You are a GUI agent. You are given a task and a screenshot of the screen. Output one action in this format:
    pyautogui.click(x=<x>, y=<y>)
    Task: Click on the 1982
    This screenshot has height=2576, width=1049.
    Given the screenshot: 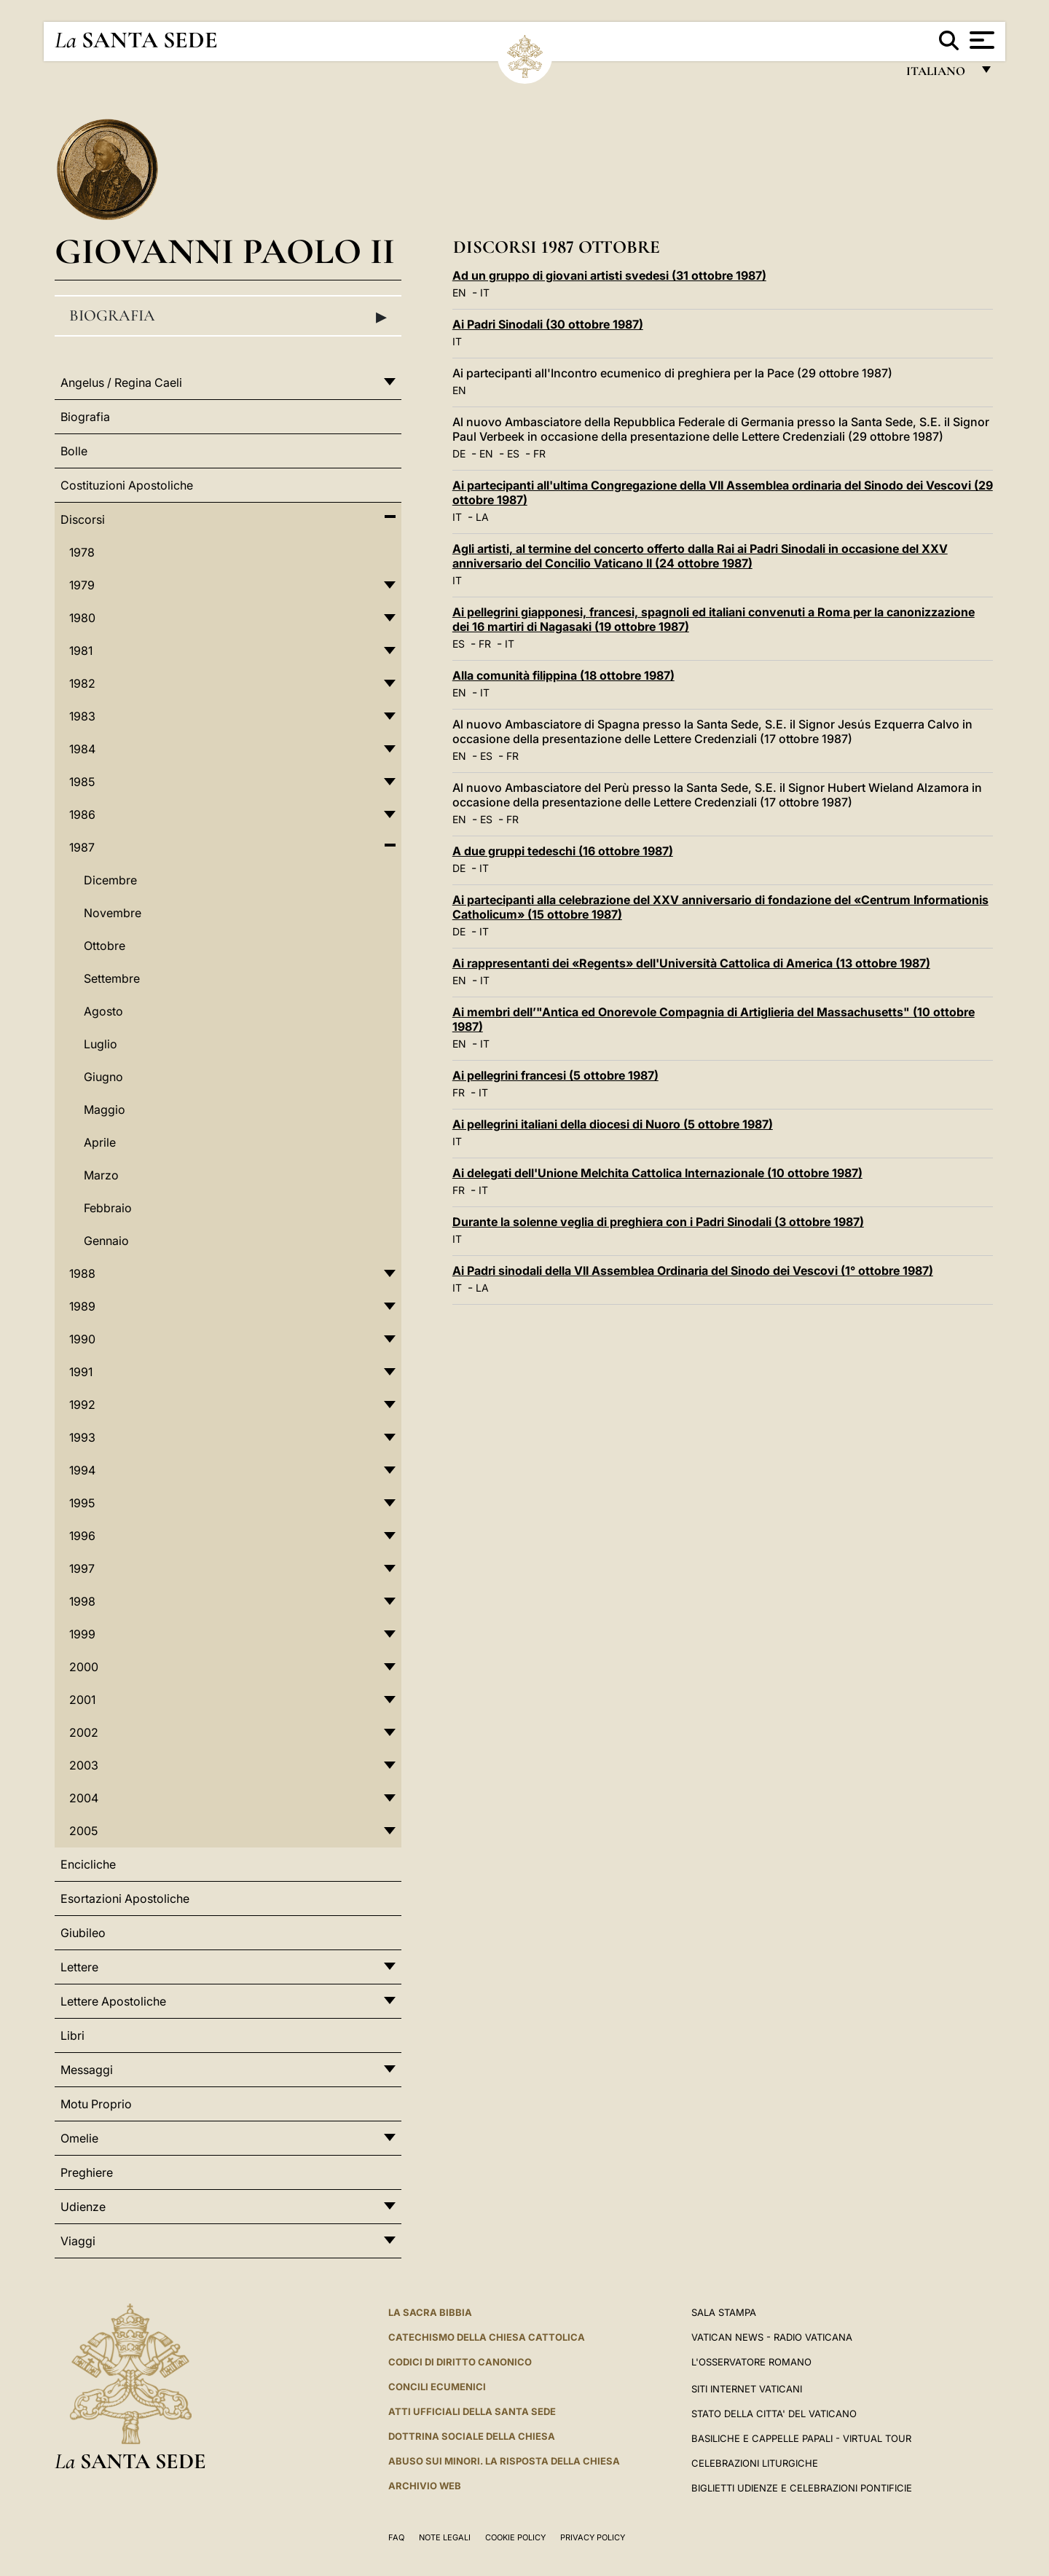 What is the action you would take?
    pyautogui.click(x=82, y=683)
    